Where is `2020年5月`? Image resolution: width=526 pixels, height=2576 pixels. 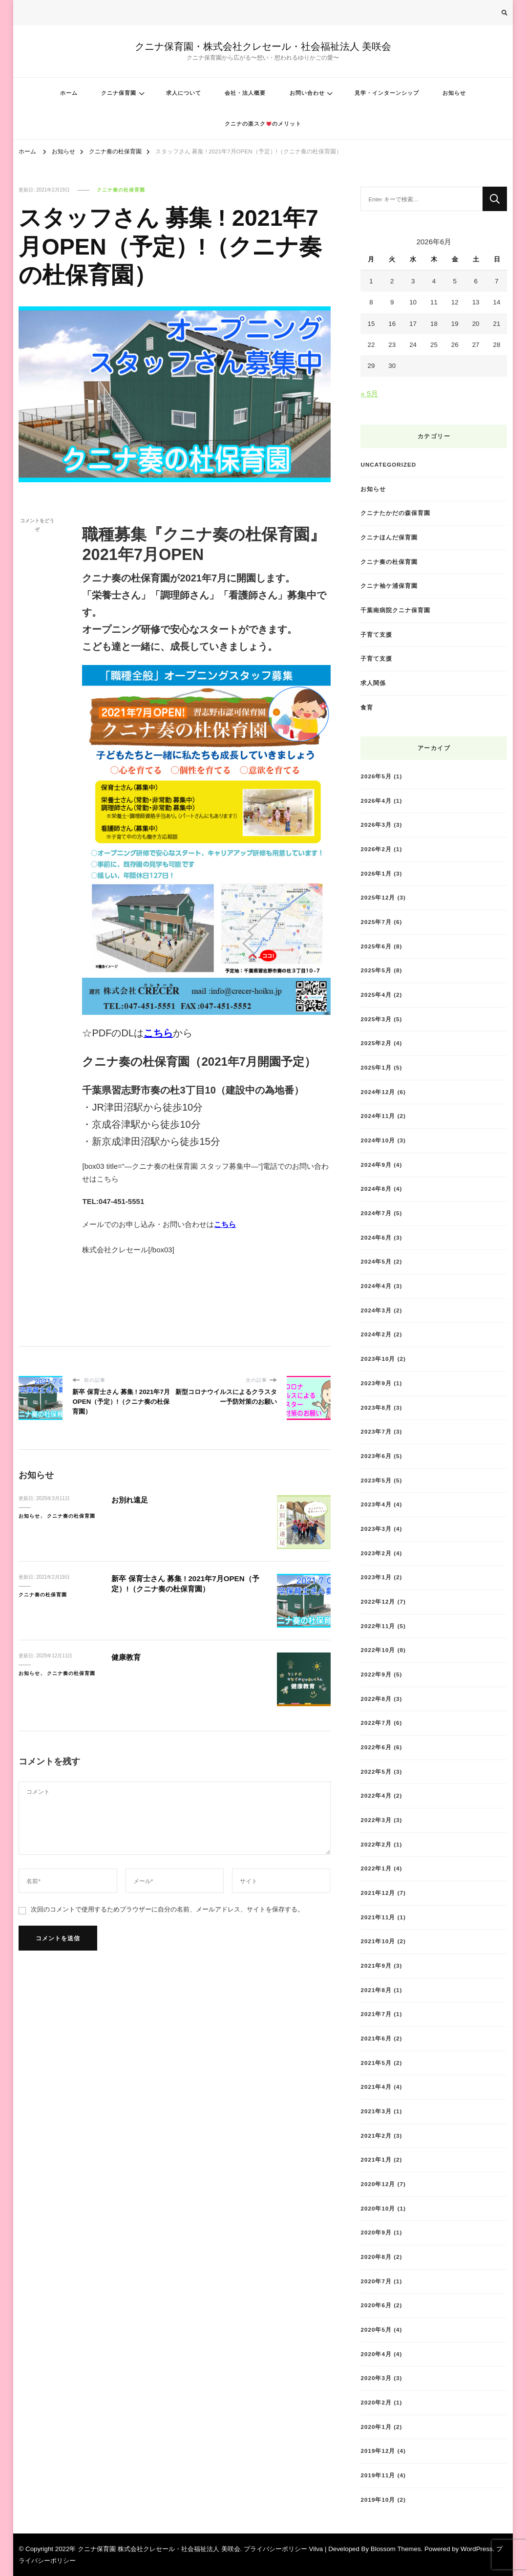 2020年5月 is located at coordinates (375, 2329).